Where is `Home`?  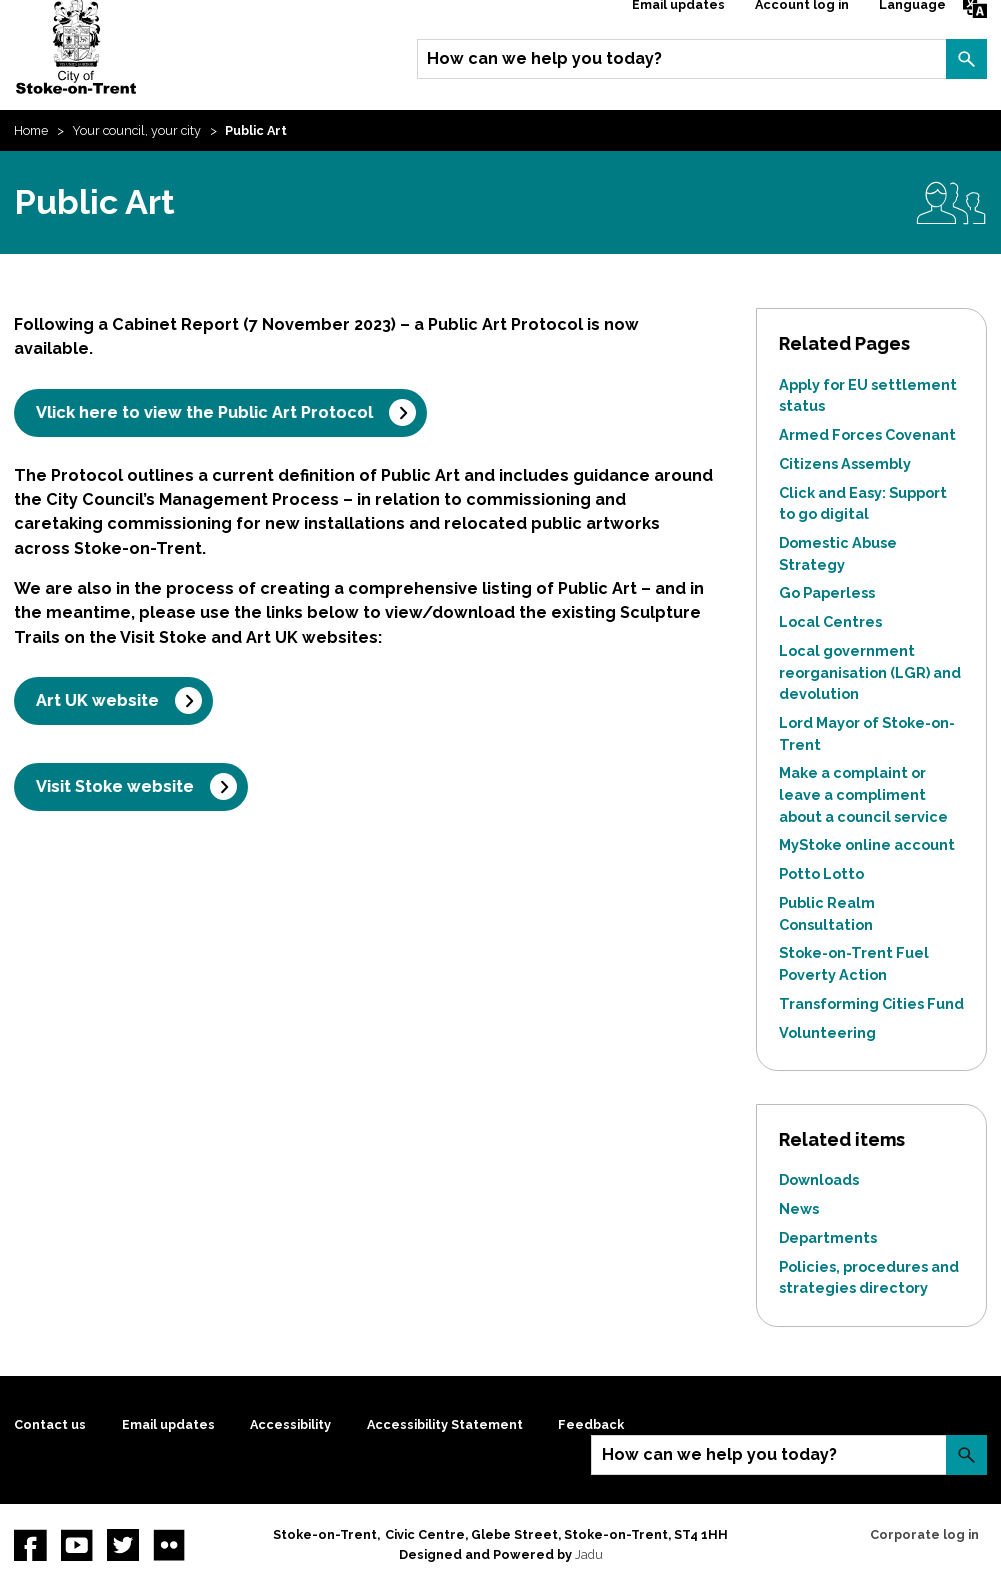
Home is located at coordinates (31, 130).